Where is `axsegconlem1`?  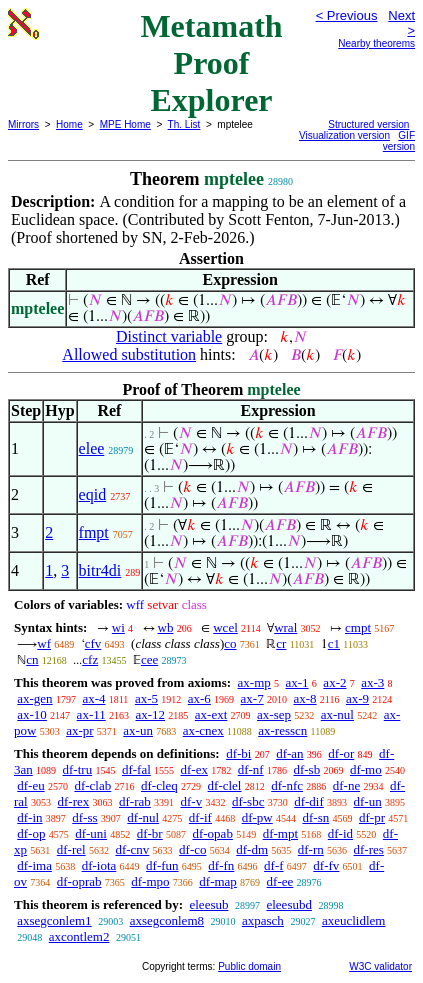
axsegconlem1 is located at coordinates (54, 920).